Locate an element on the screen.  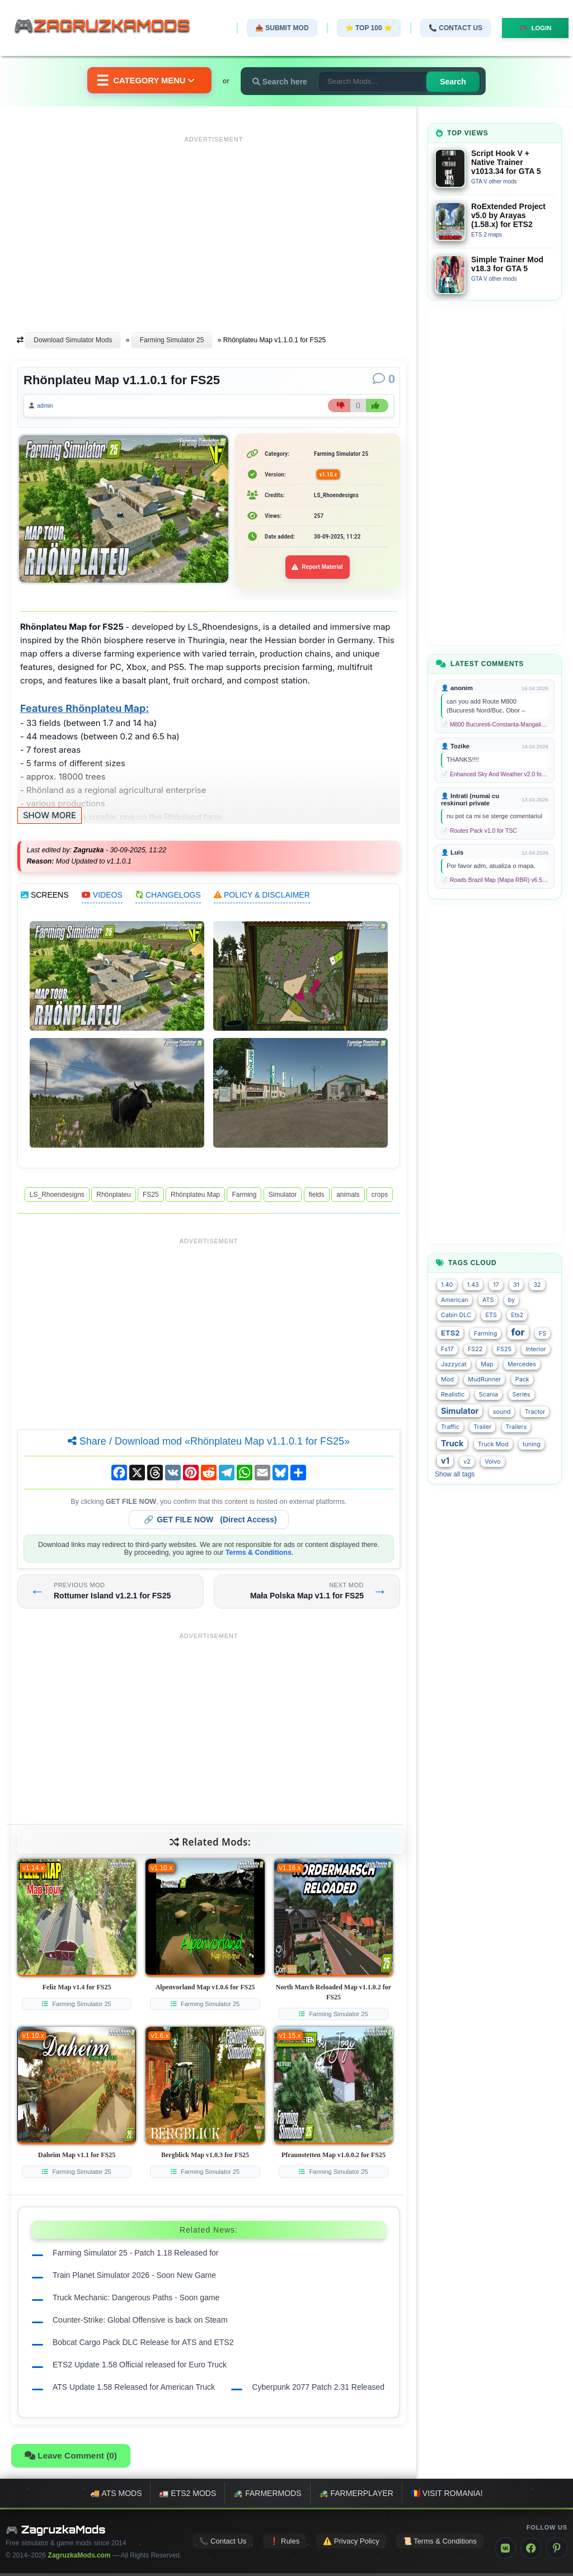
📜 Terms & Conditions is located at coordinates (440, 2544).